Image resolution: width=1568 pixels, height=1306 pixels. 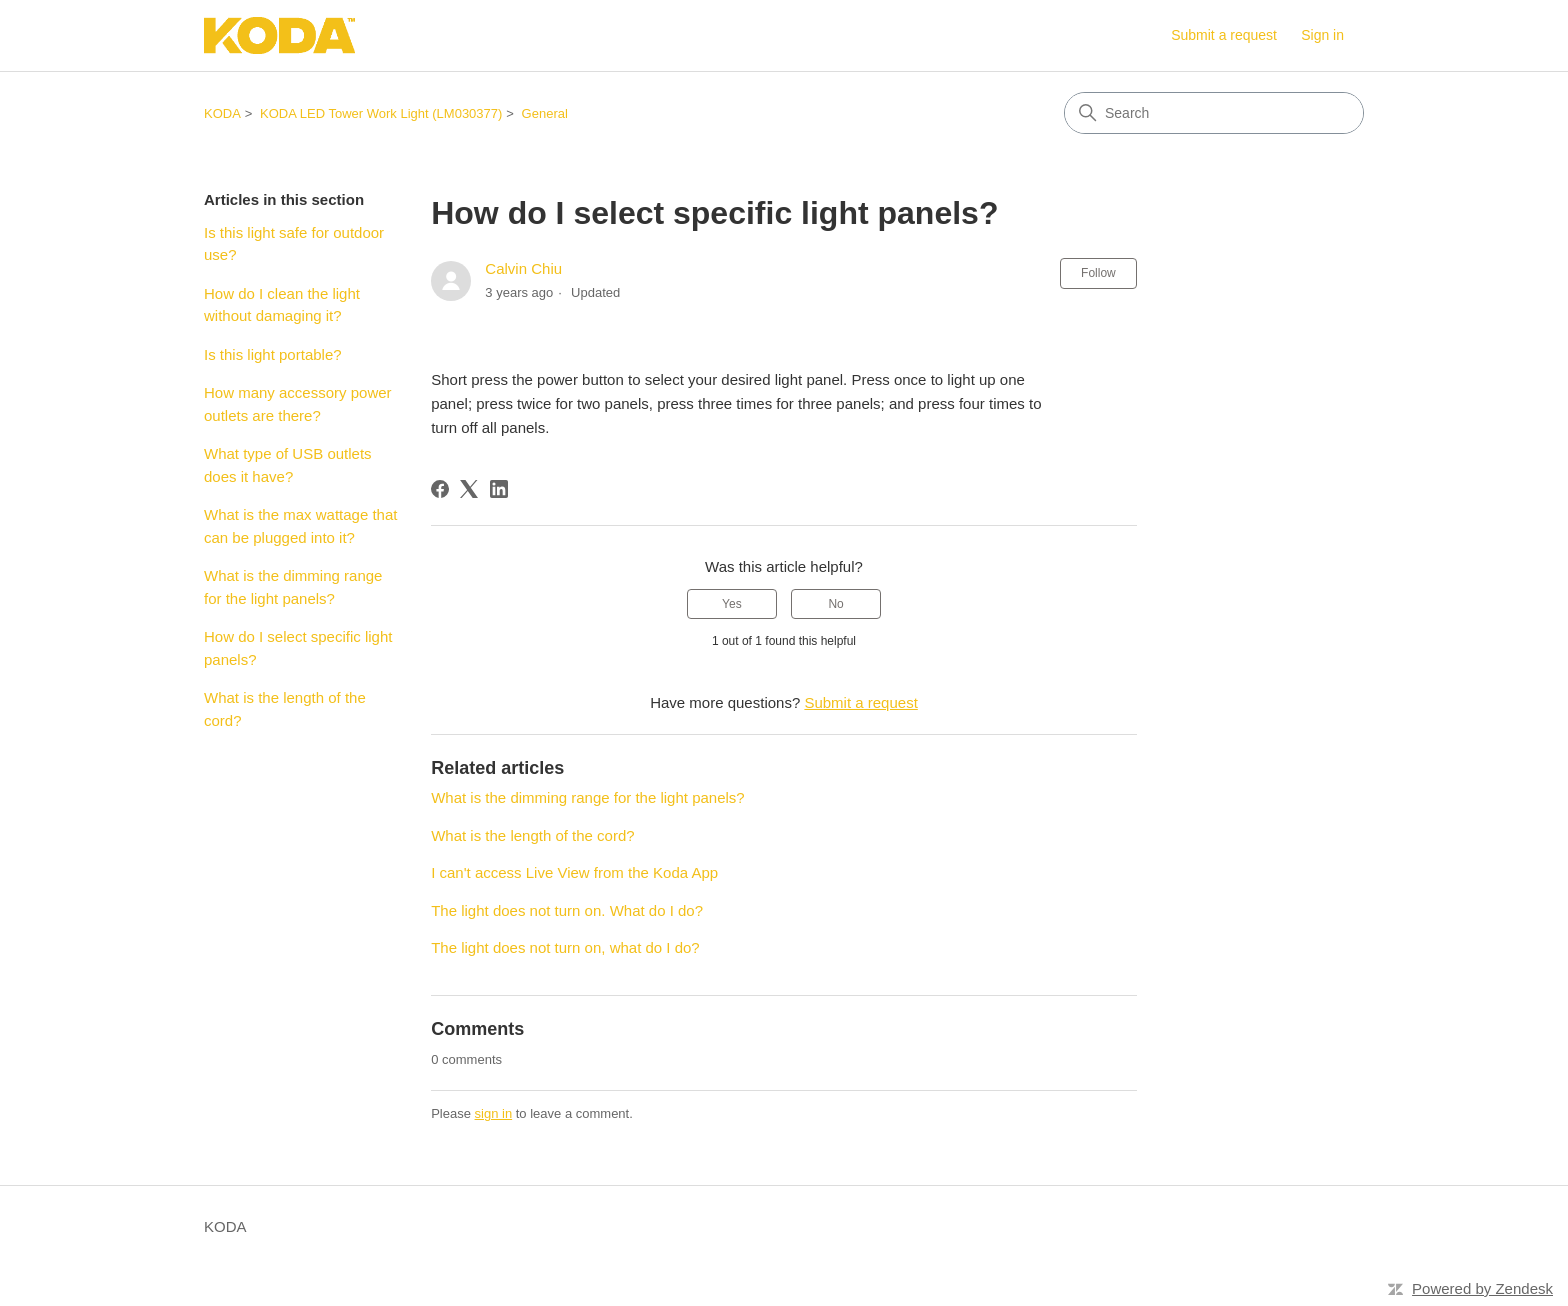 I want to click on KODA, so click(x=222, y=113).